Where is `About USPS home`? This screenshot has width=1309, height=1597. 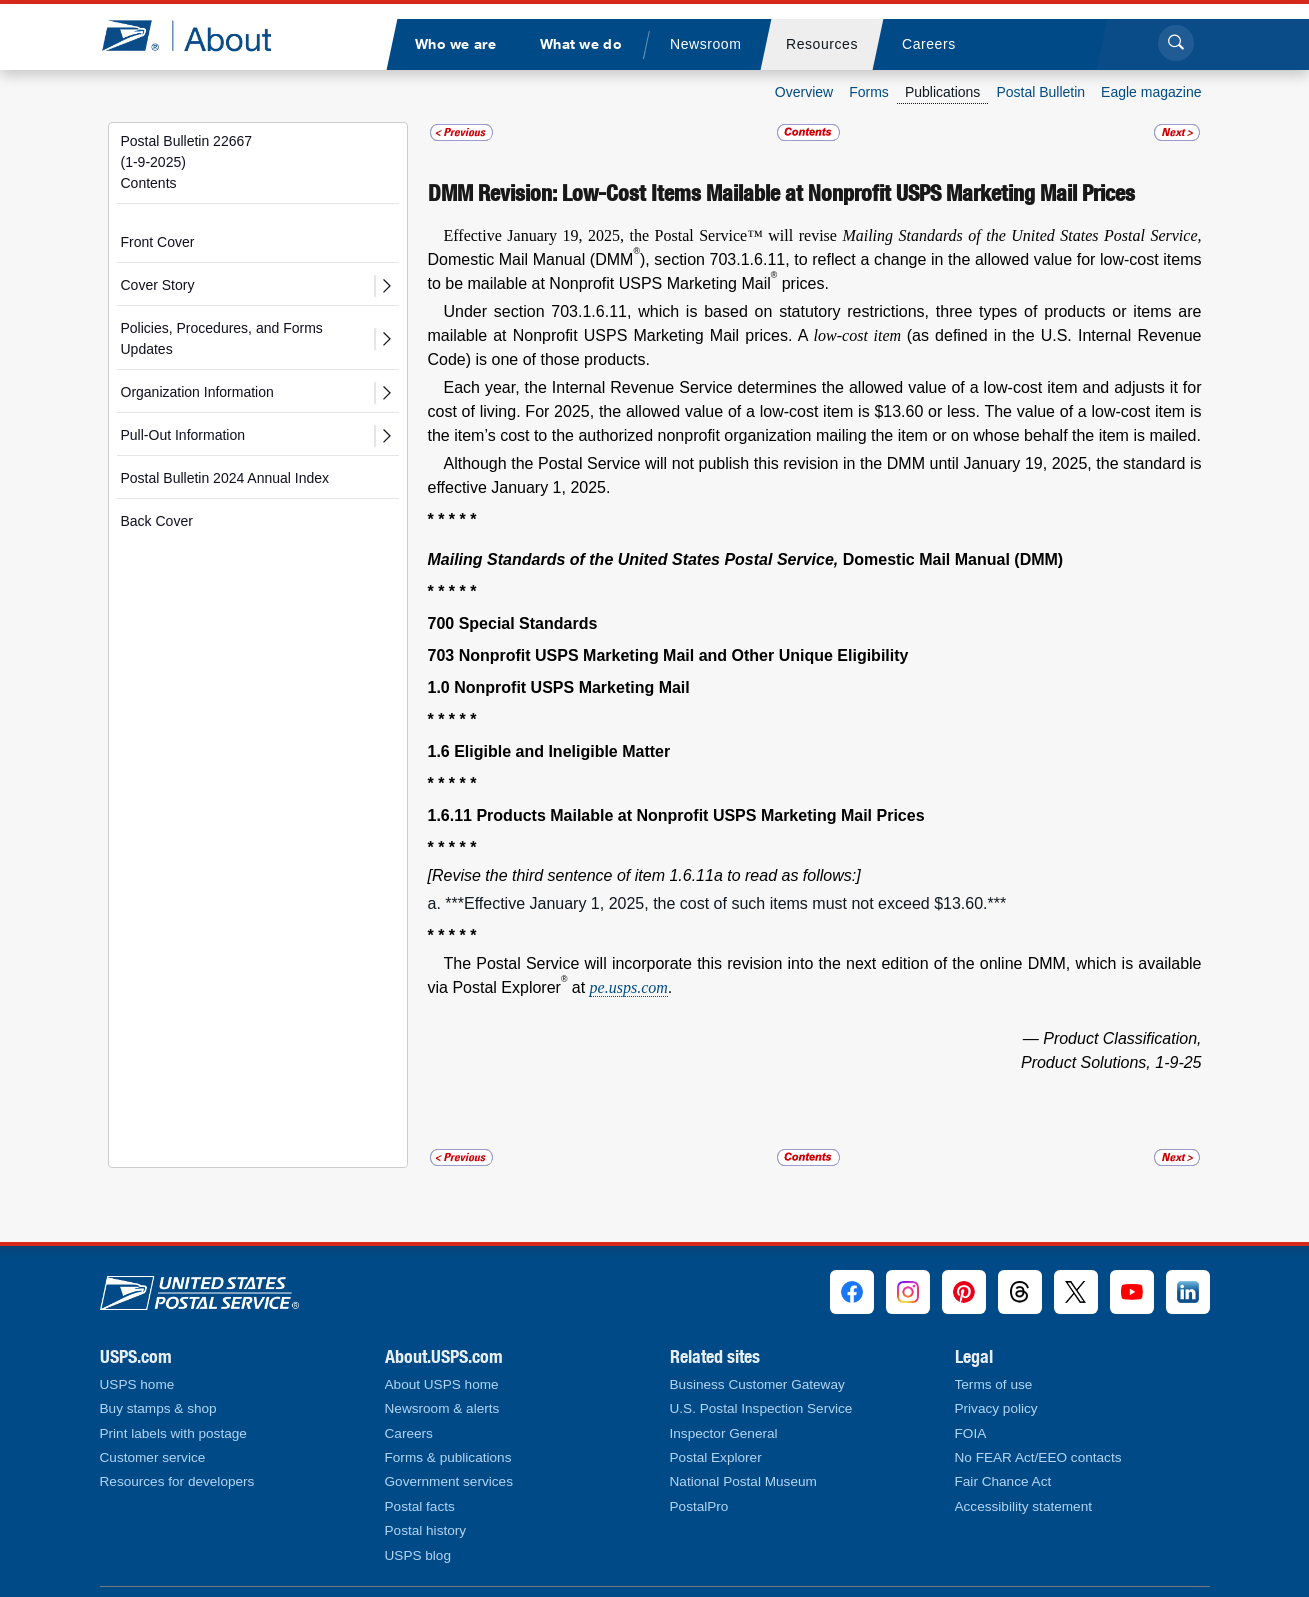
About USPS home is located at coordinates (442, 1384).